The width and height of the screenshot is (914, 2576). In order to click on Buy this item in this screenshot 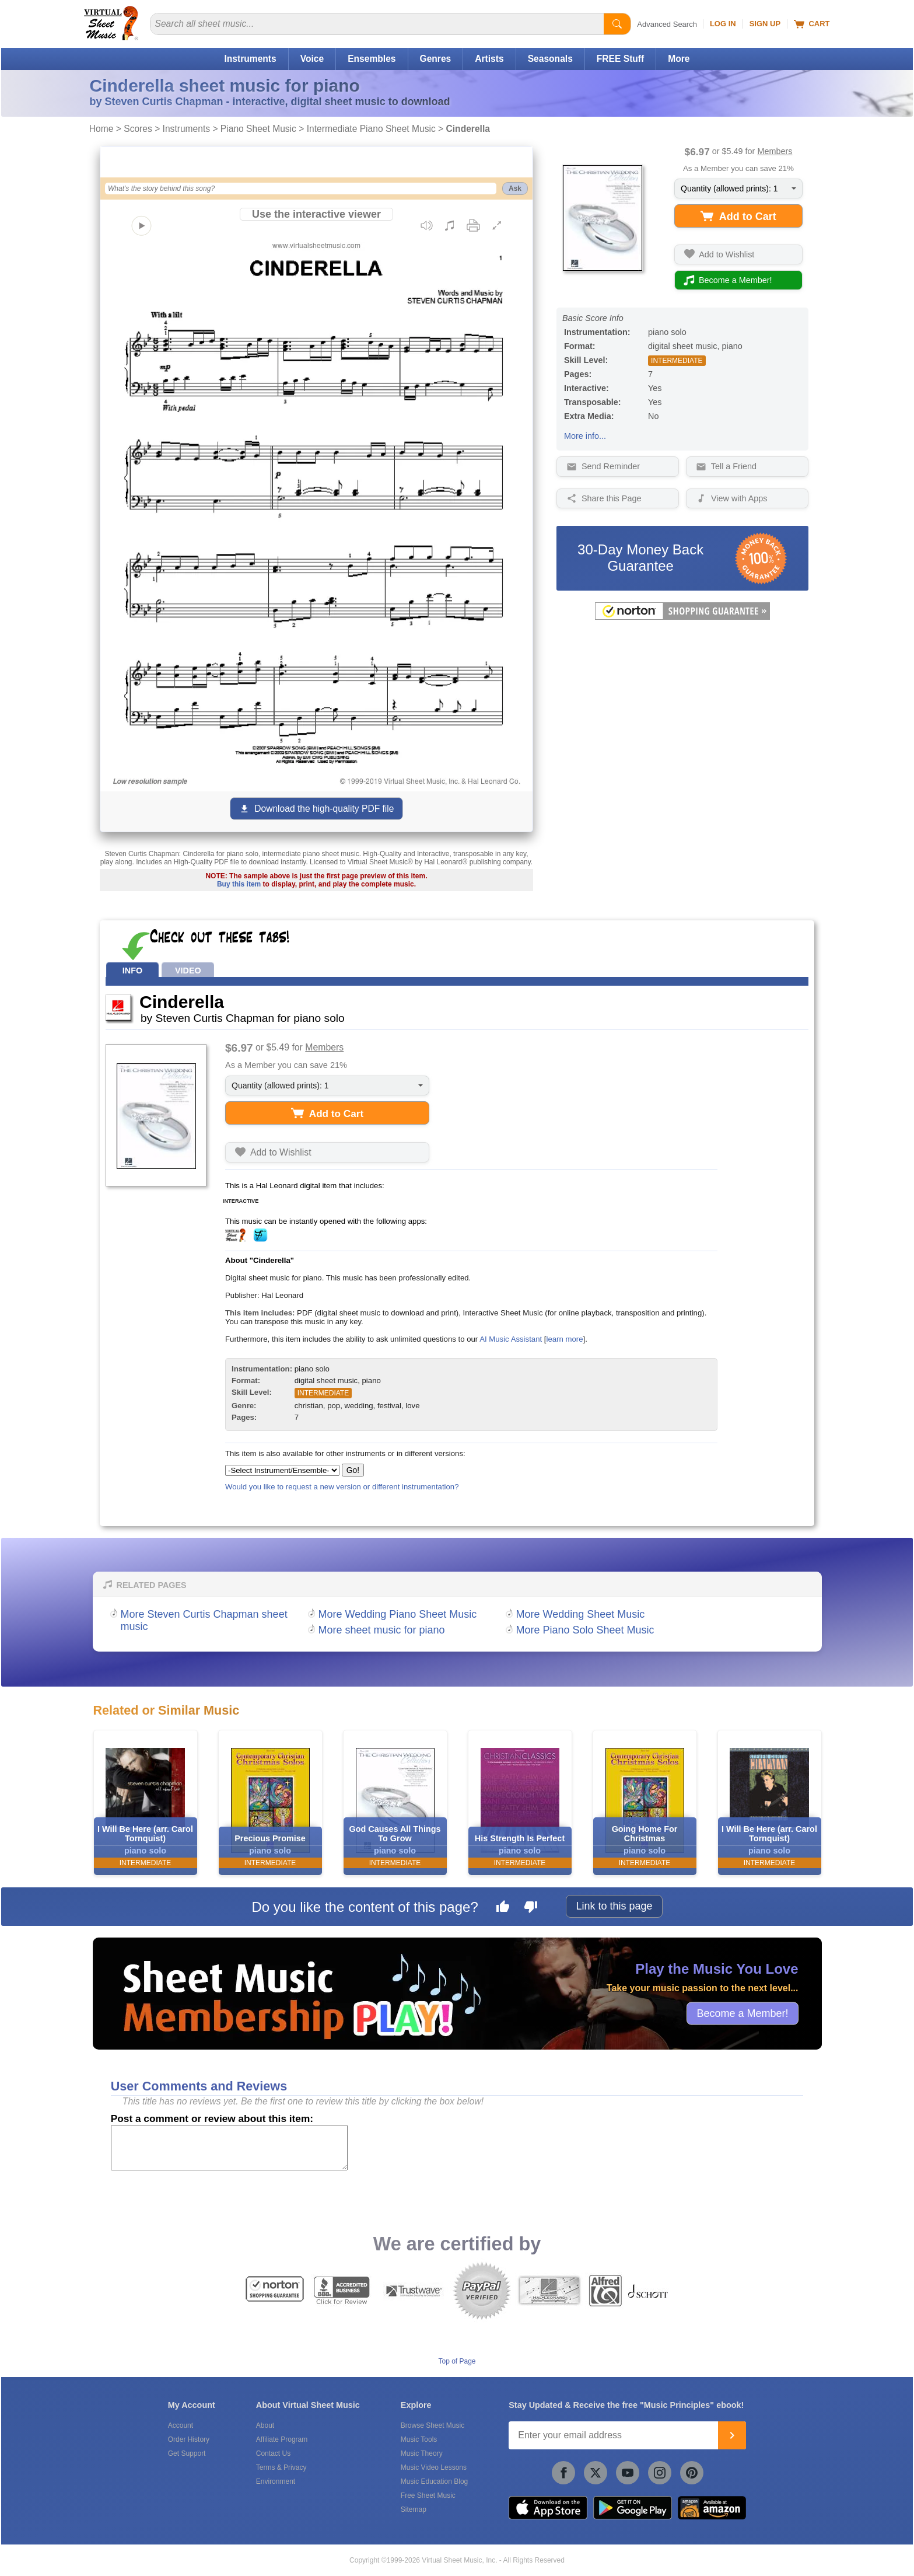, I will do `click(239, 884)`.